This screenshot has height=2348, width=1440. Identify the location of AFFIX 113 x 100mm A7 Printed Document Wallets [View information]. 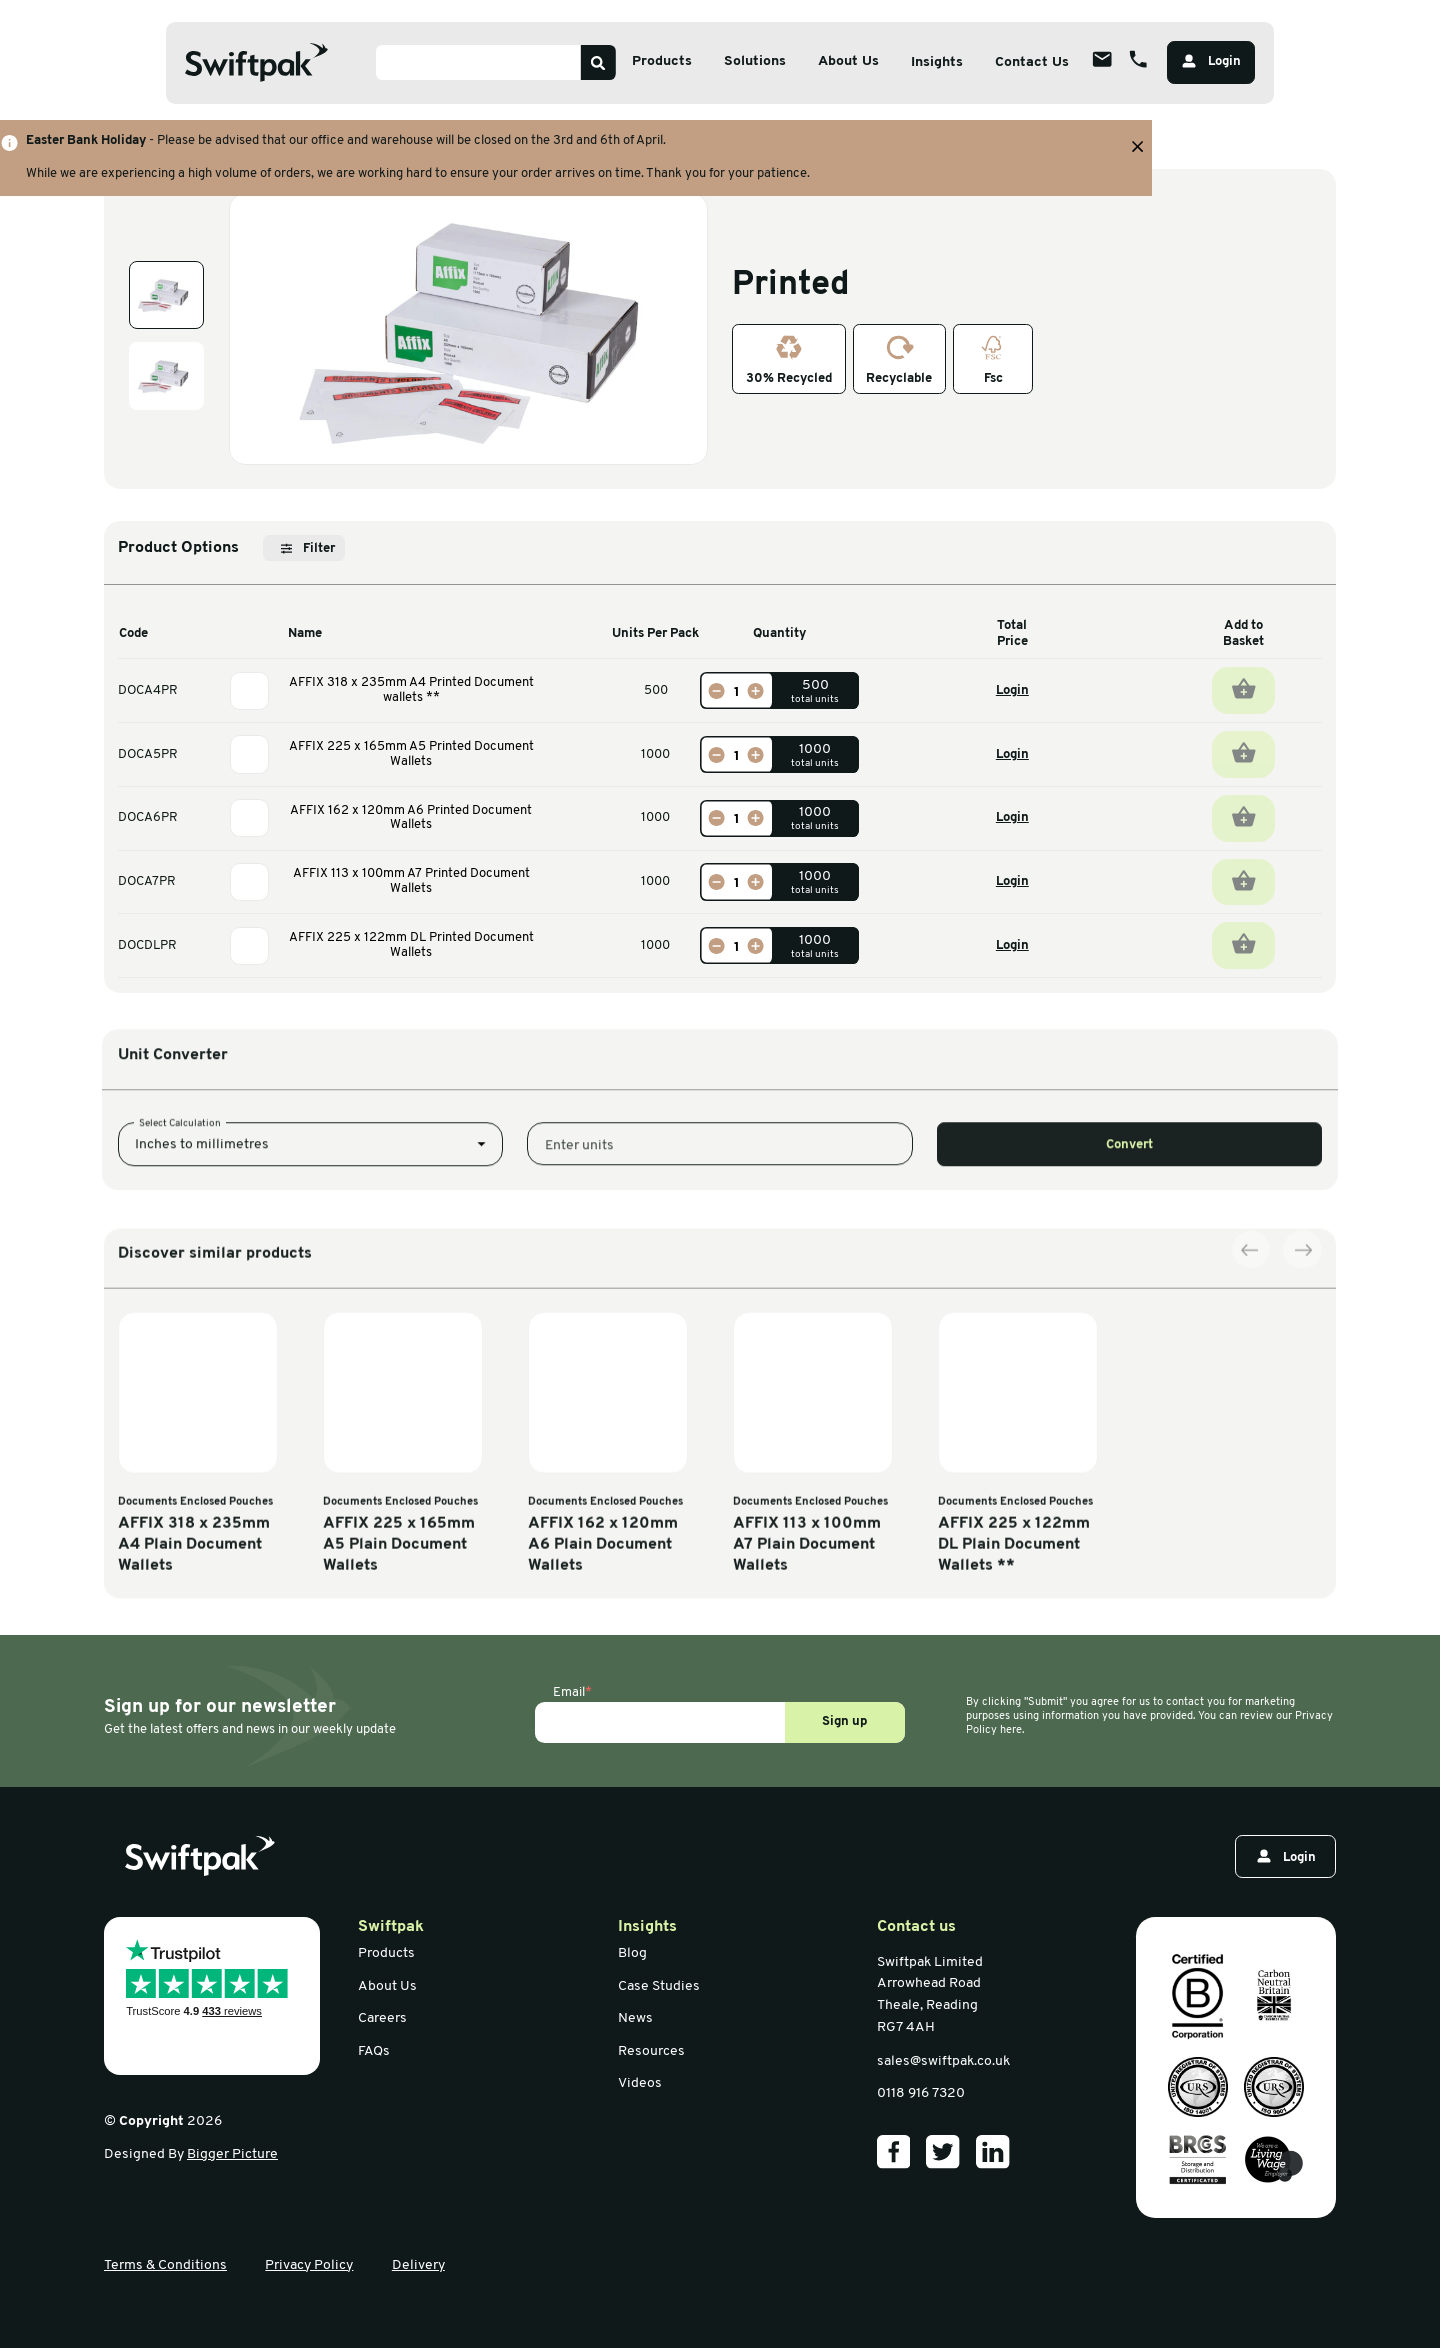
(411, 881).